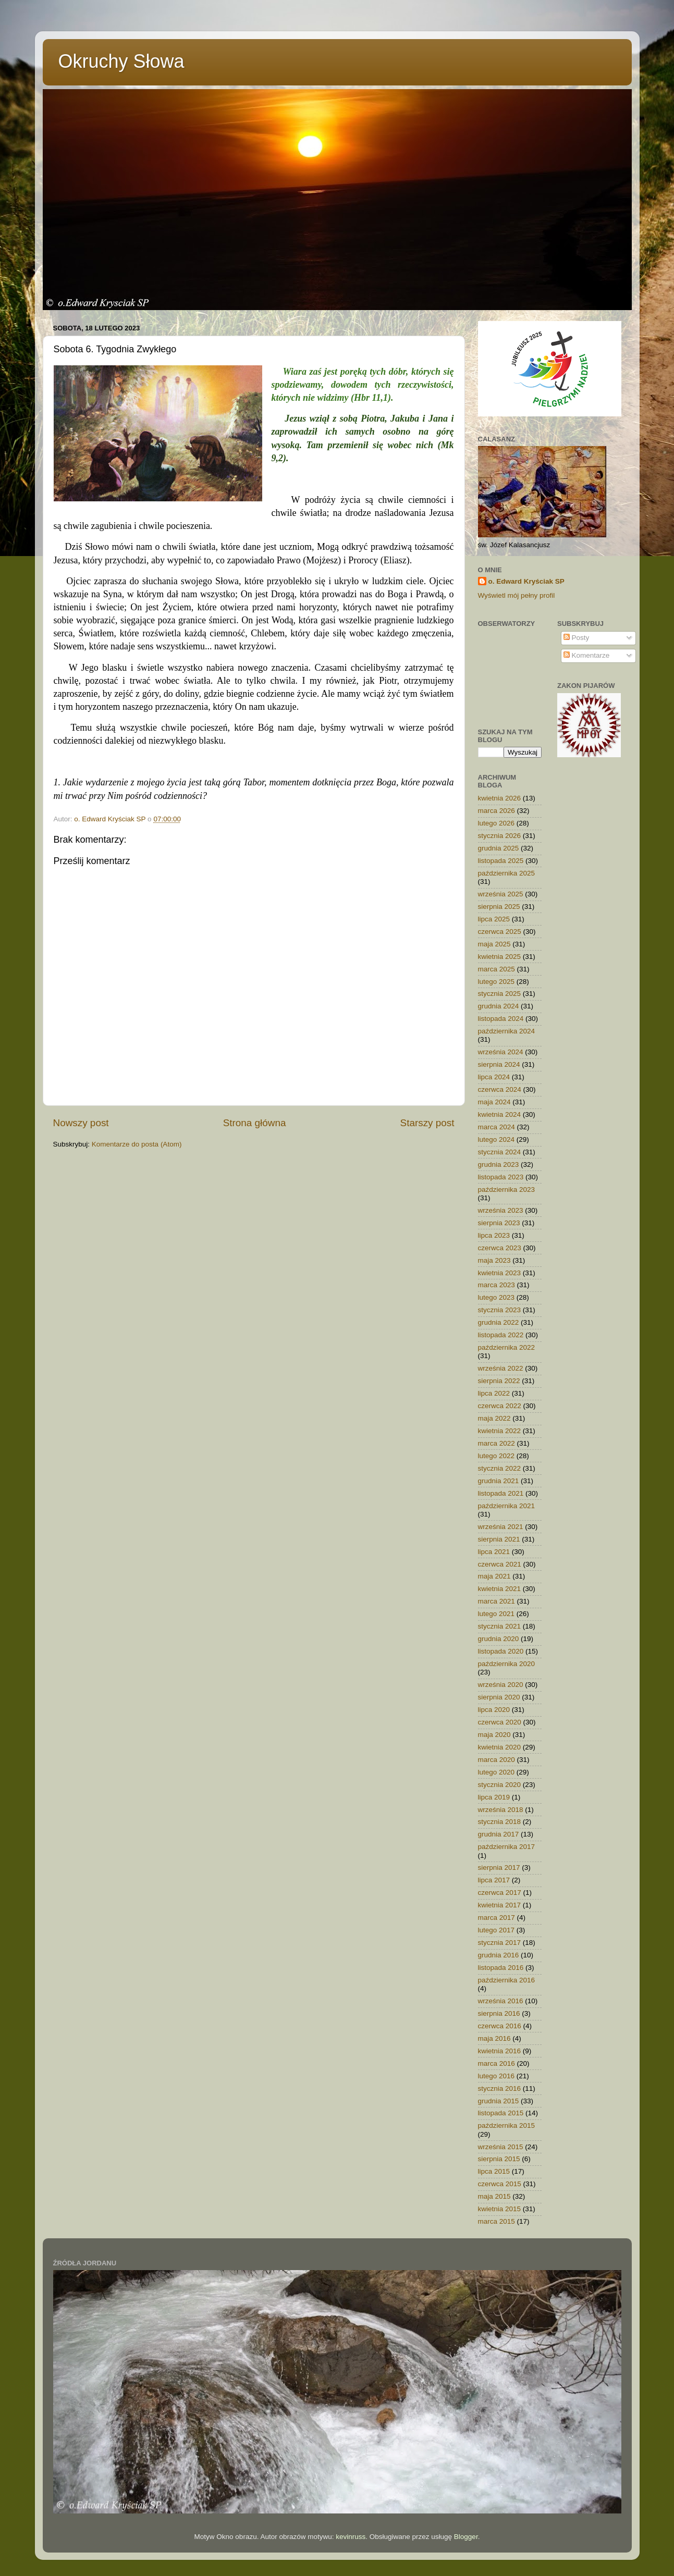 Image resolution: width=674 pixels, height=2576 pixels. Describe the element at coordinates (501, 861) in the screenshot. I see `listopada 2025` at that location.